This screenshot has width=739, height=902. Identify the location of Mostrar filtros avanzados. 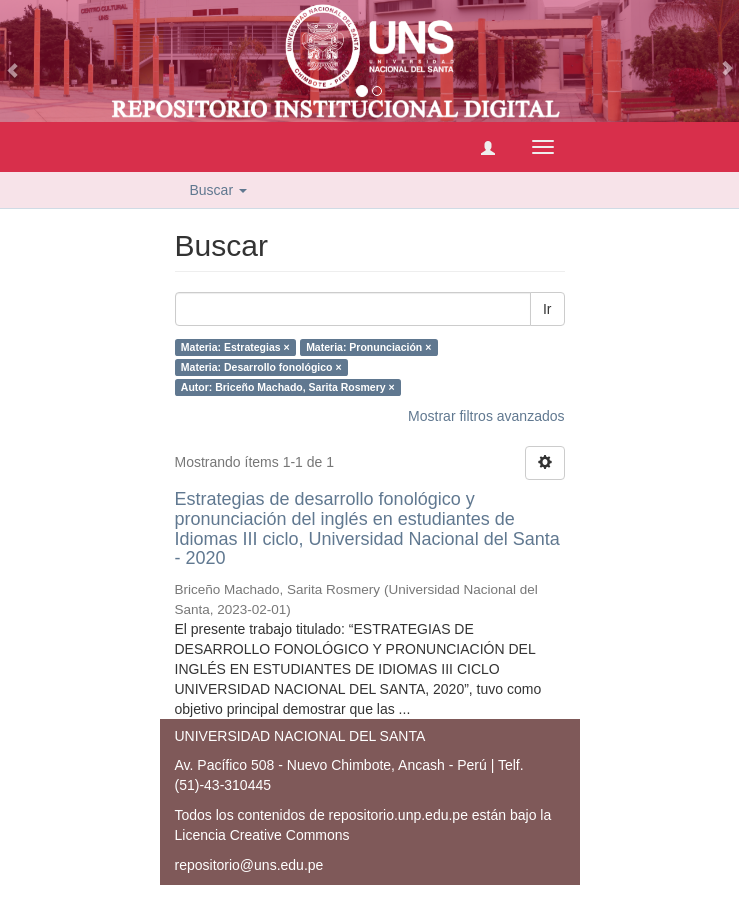
(486, 416).